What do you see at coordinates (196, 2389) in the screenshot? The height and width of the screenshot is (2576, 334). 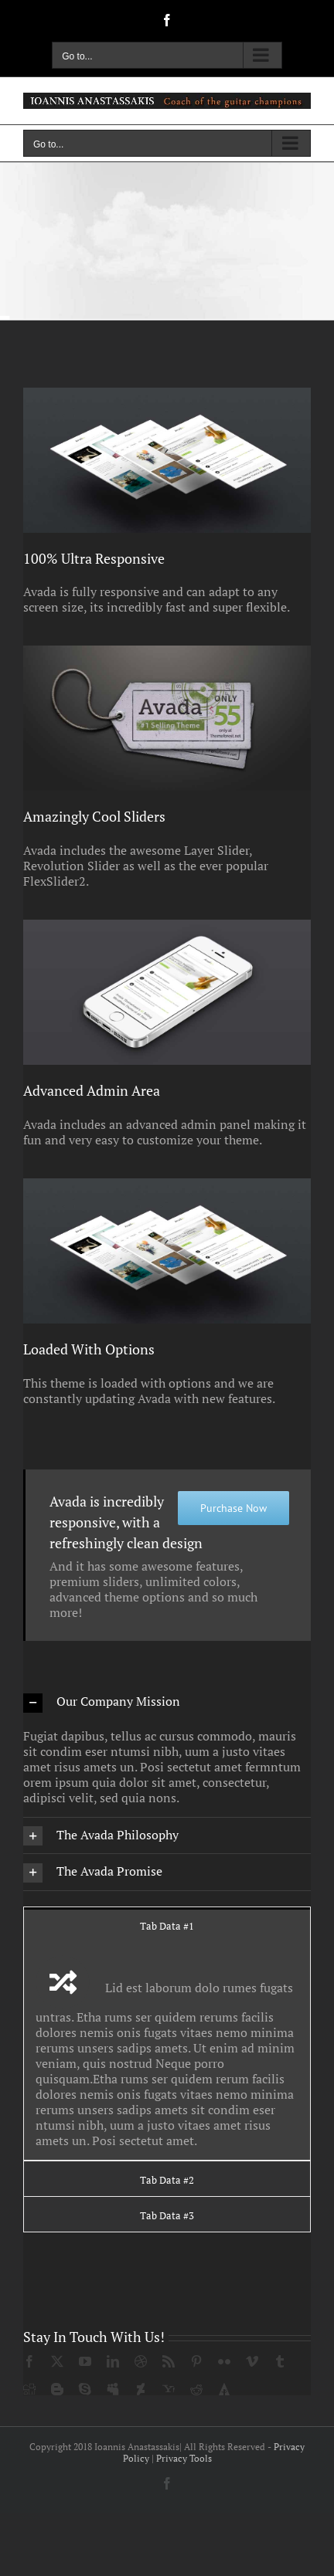 I see `[reddit]` at bounding box center [196, 2389].